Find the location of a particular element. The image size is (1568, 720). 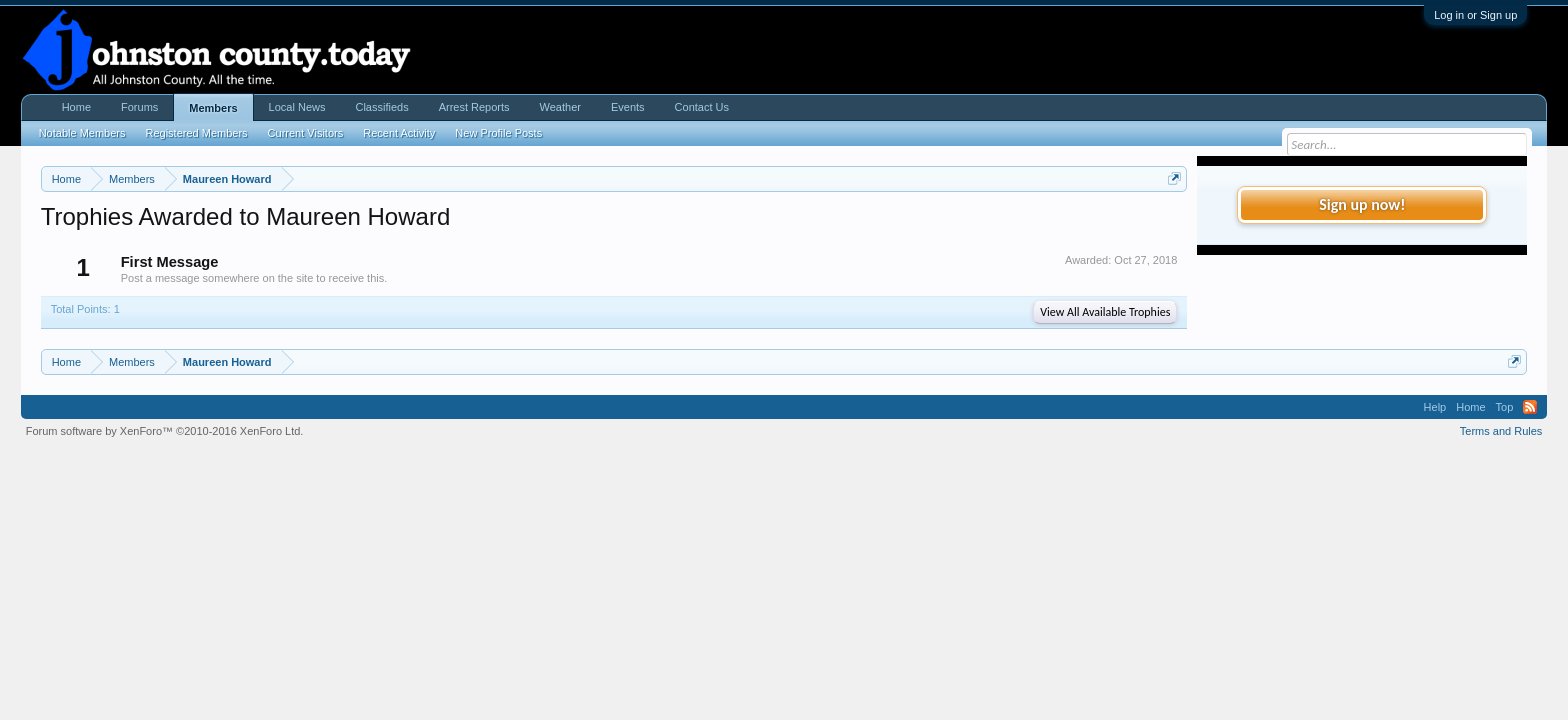

Help is located at coordinates (1435, 407).